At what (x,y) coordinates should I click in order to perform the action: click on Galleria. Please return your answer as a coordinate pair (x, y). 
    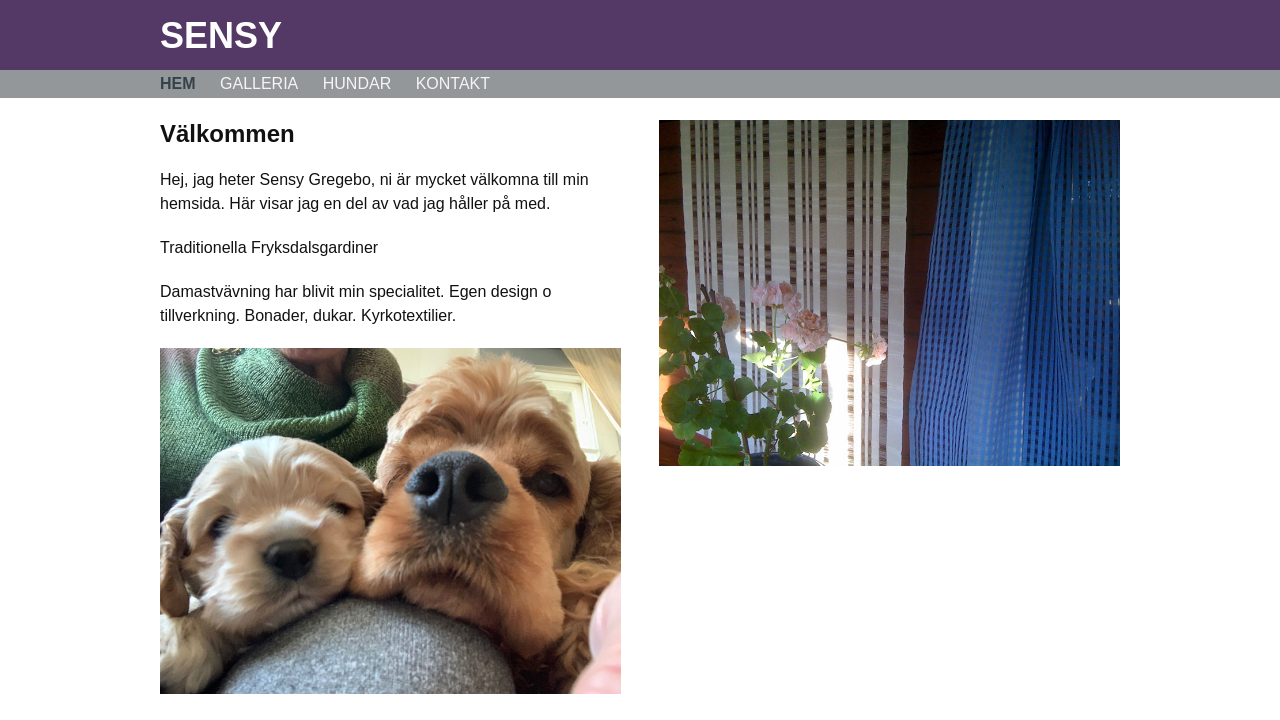
    Looking at the image, I should click on (259, 83).